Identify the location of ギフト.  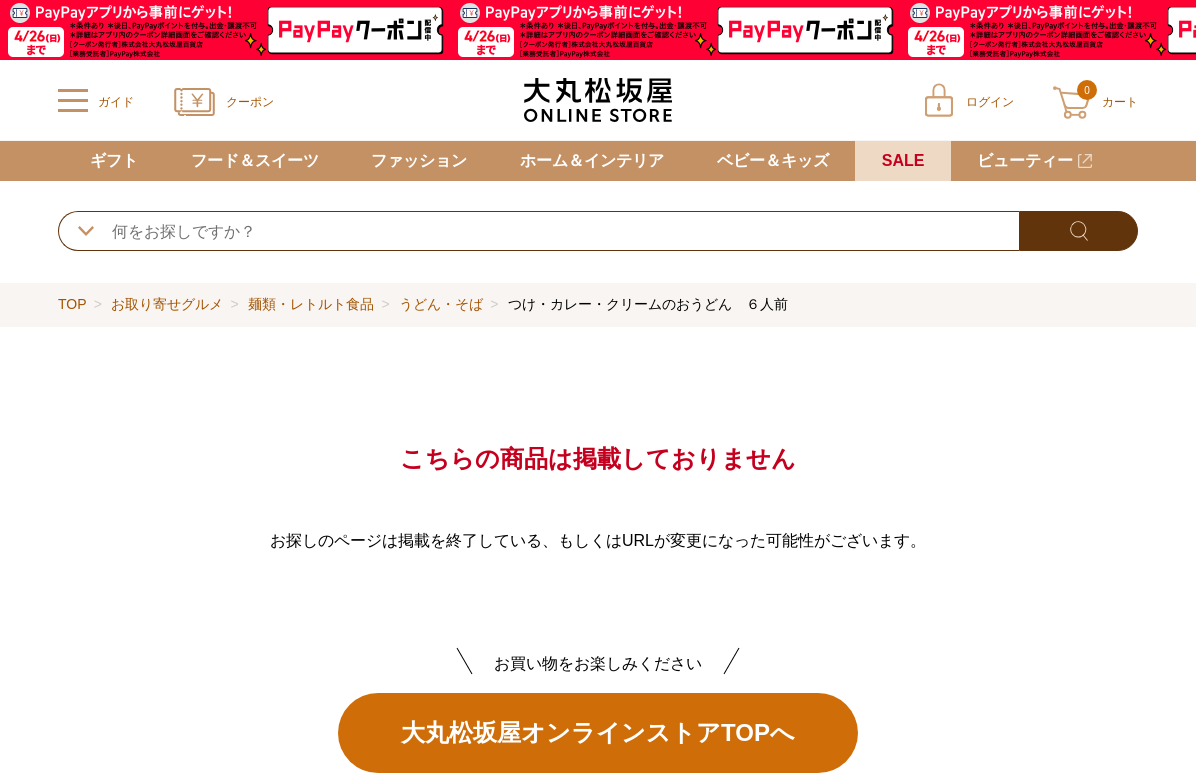
(114, 160).